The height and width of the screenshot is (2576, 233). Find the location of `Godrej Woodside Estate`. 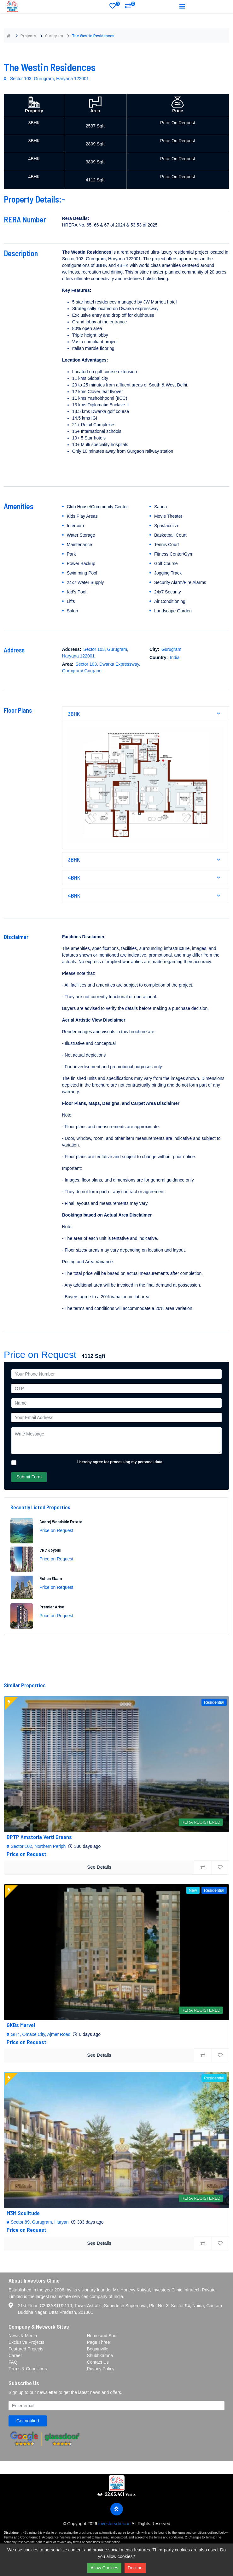

Godrej Woodside Estate is located at coordinates (61, 1521).